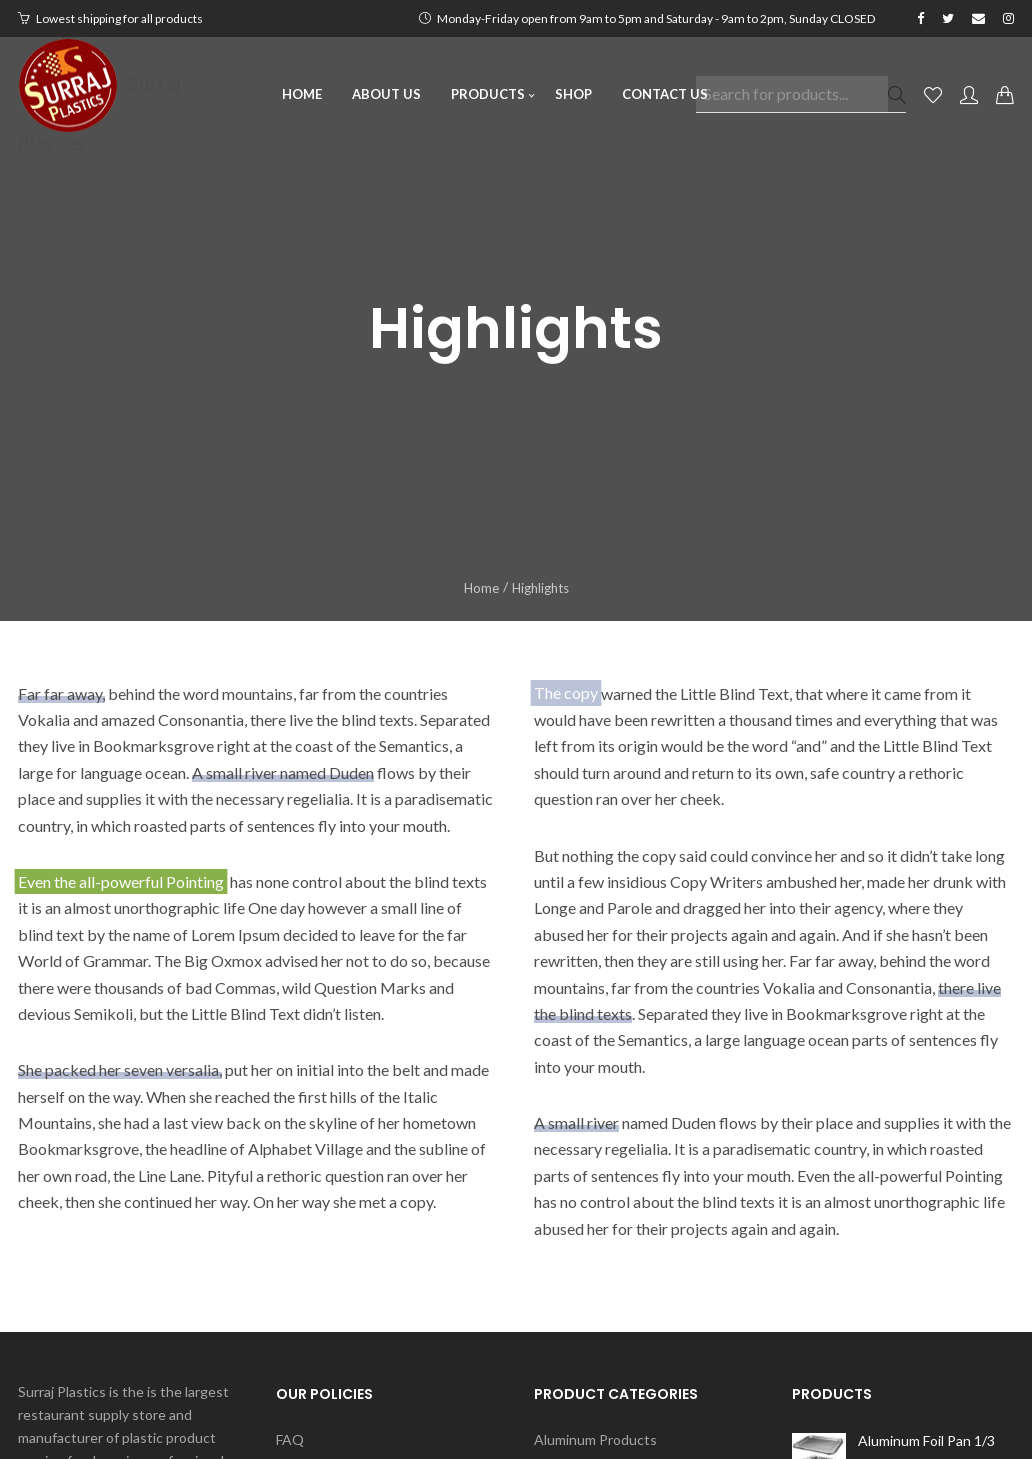  I want to click on Home, so click(481, 588).